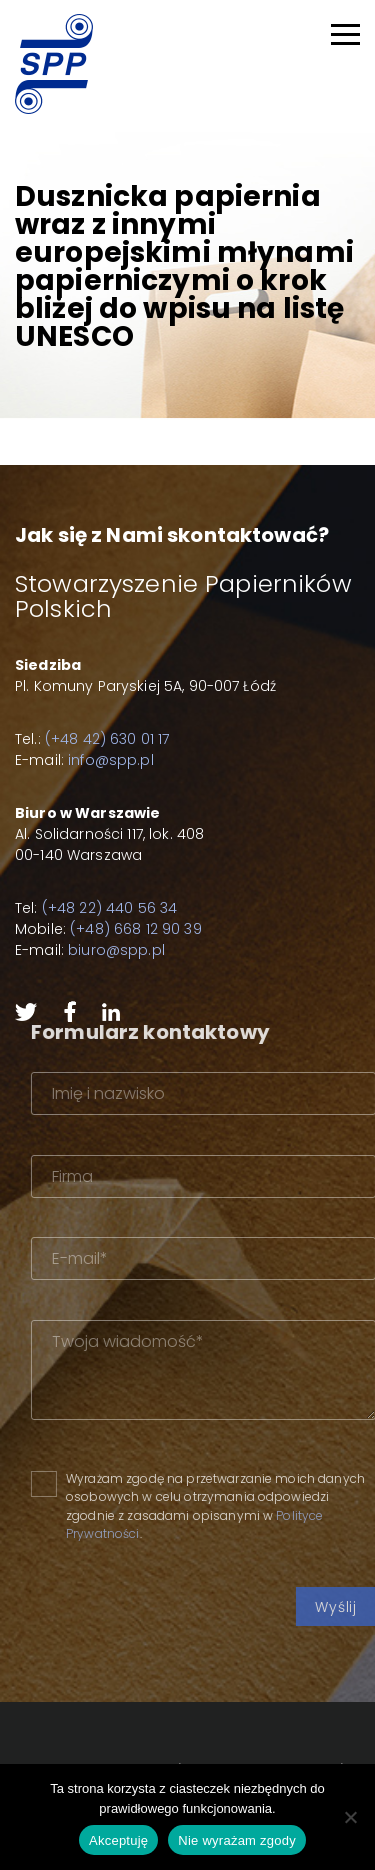 This screenshot has height=1870, width=375. What do you see at coordinates (350, 1817) in the screenshot?
I see `[Nie wyrażam zgody]` at bounding box center [350, 1817].